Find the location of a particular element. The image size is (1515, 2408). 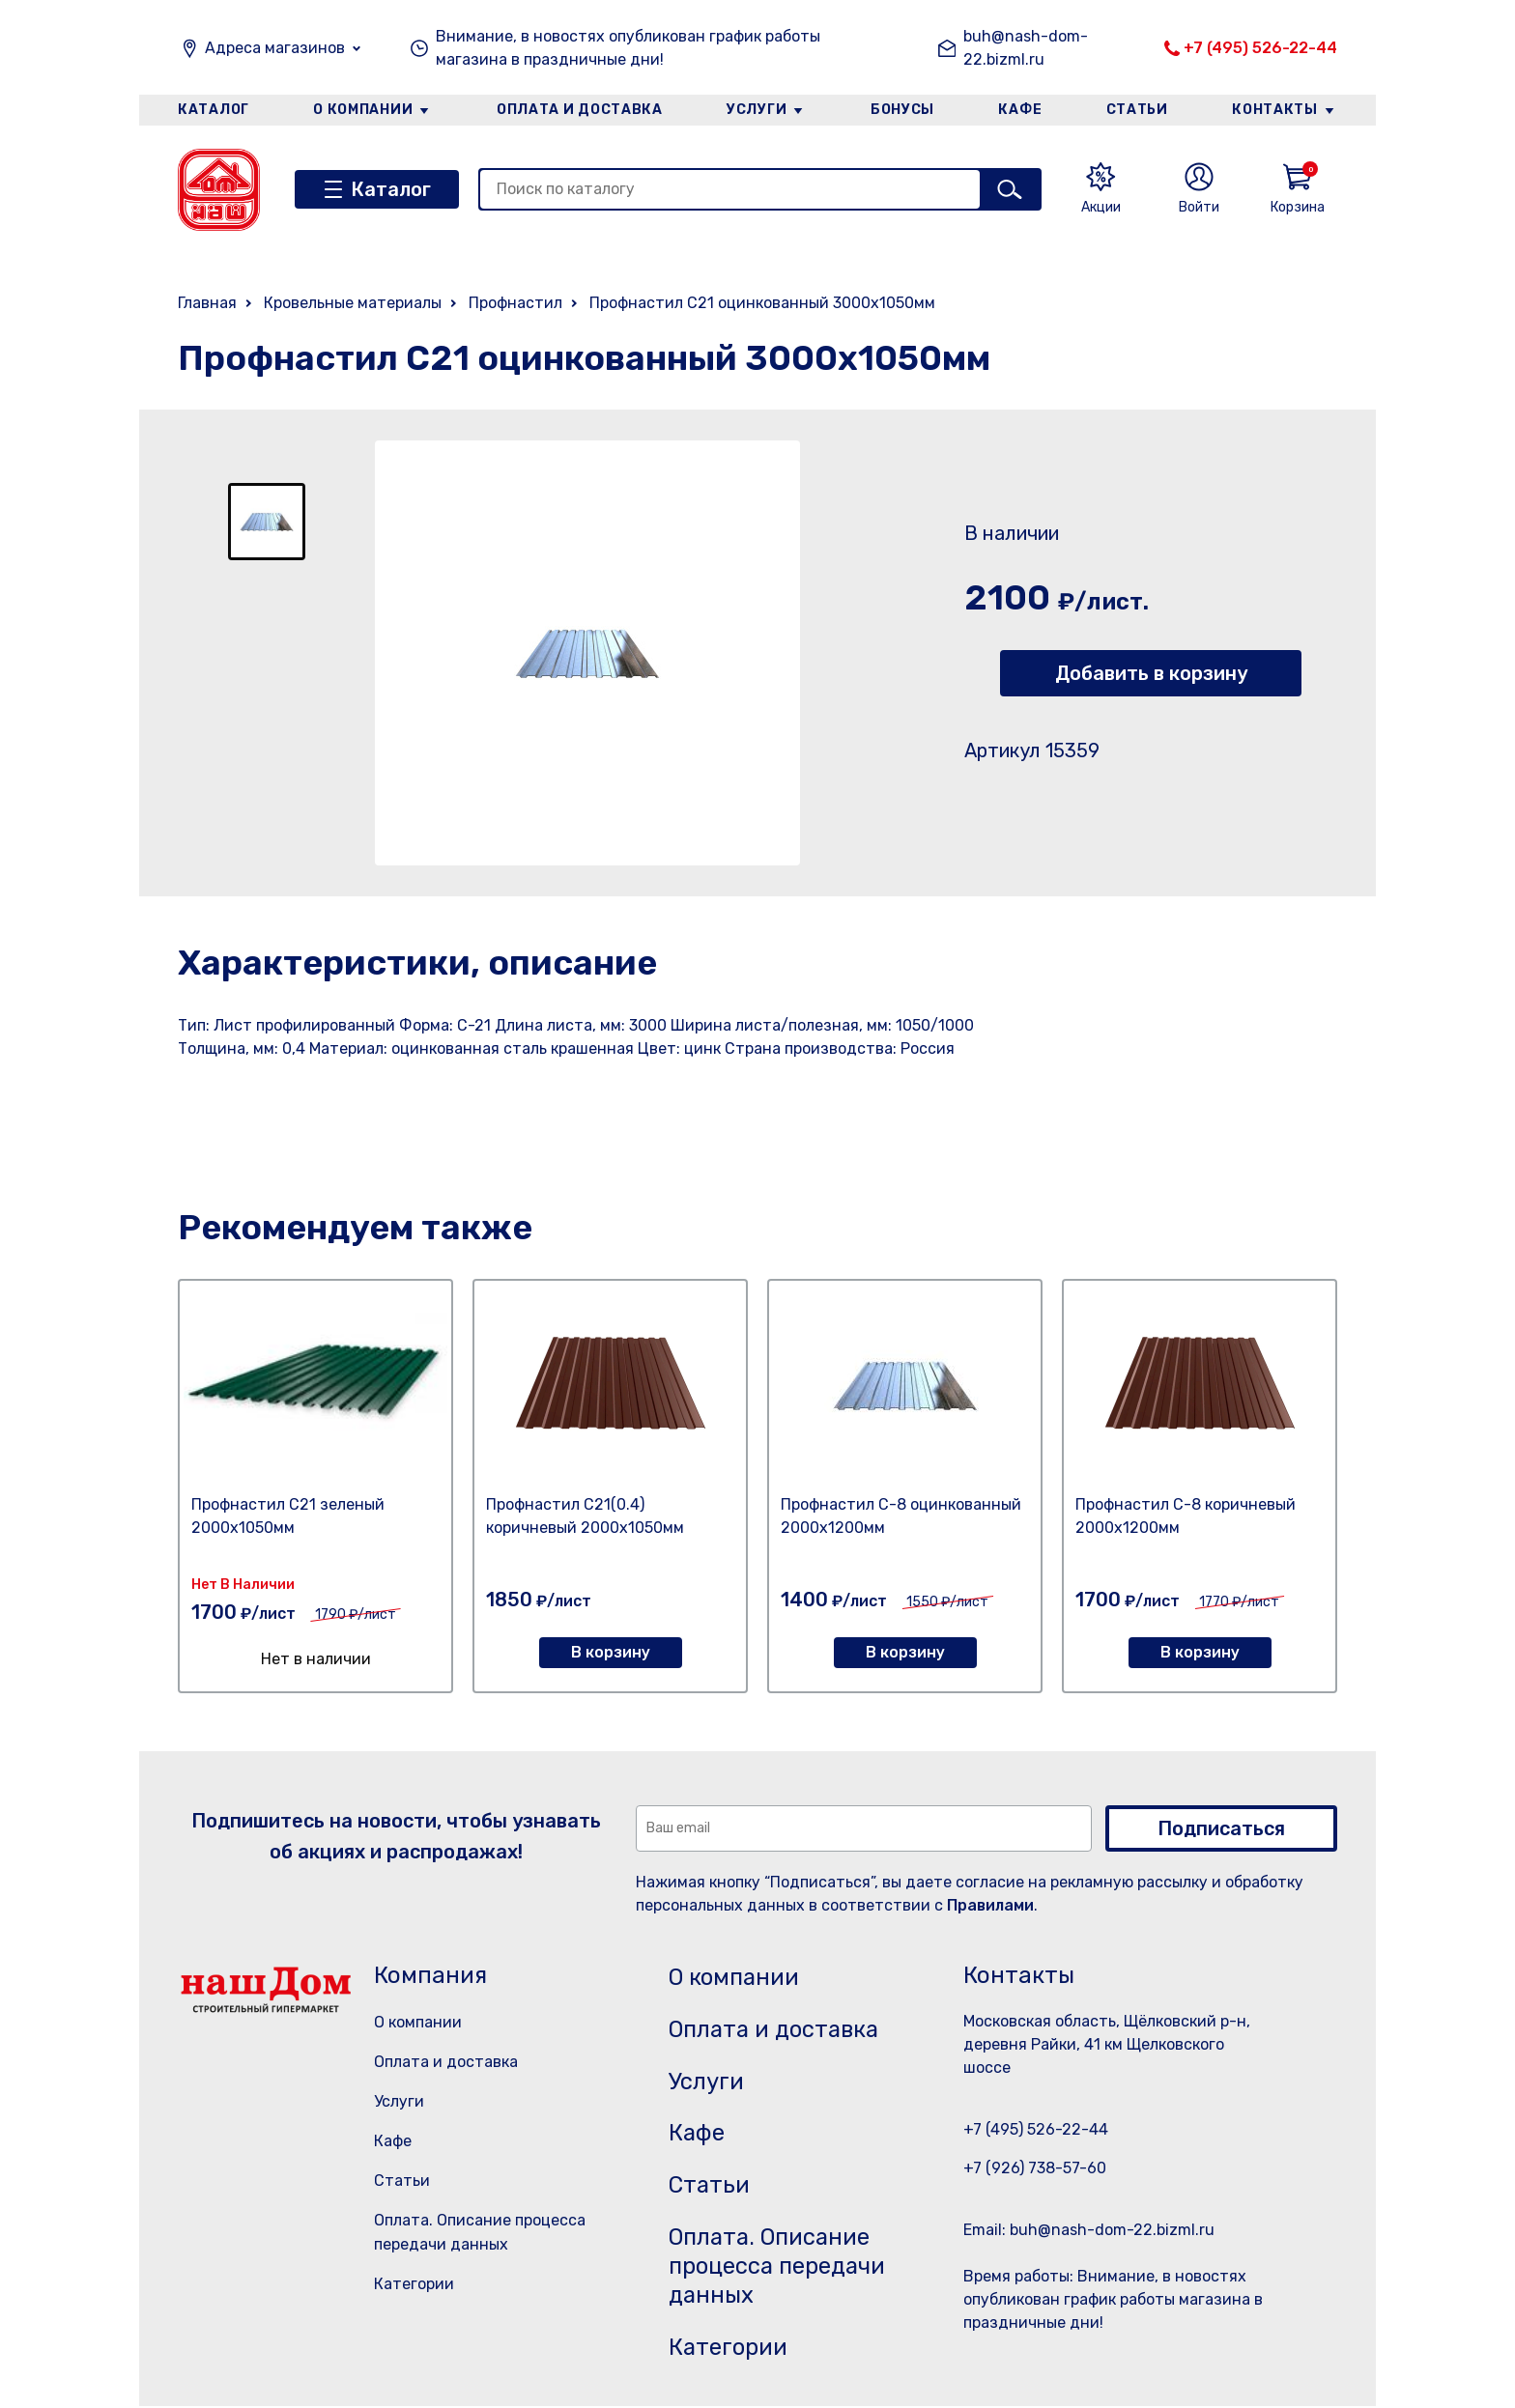

buh@nash-dom-22.bizml.ru is located at coordinates (1025, 48).